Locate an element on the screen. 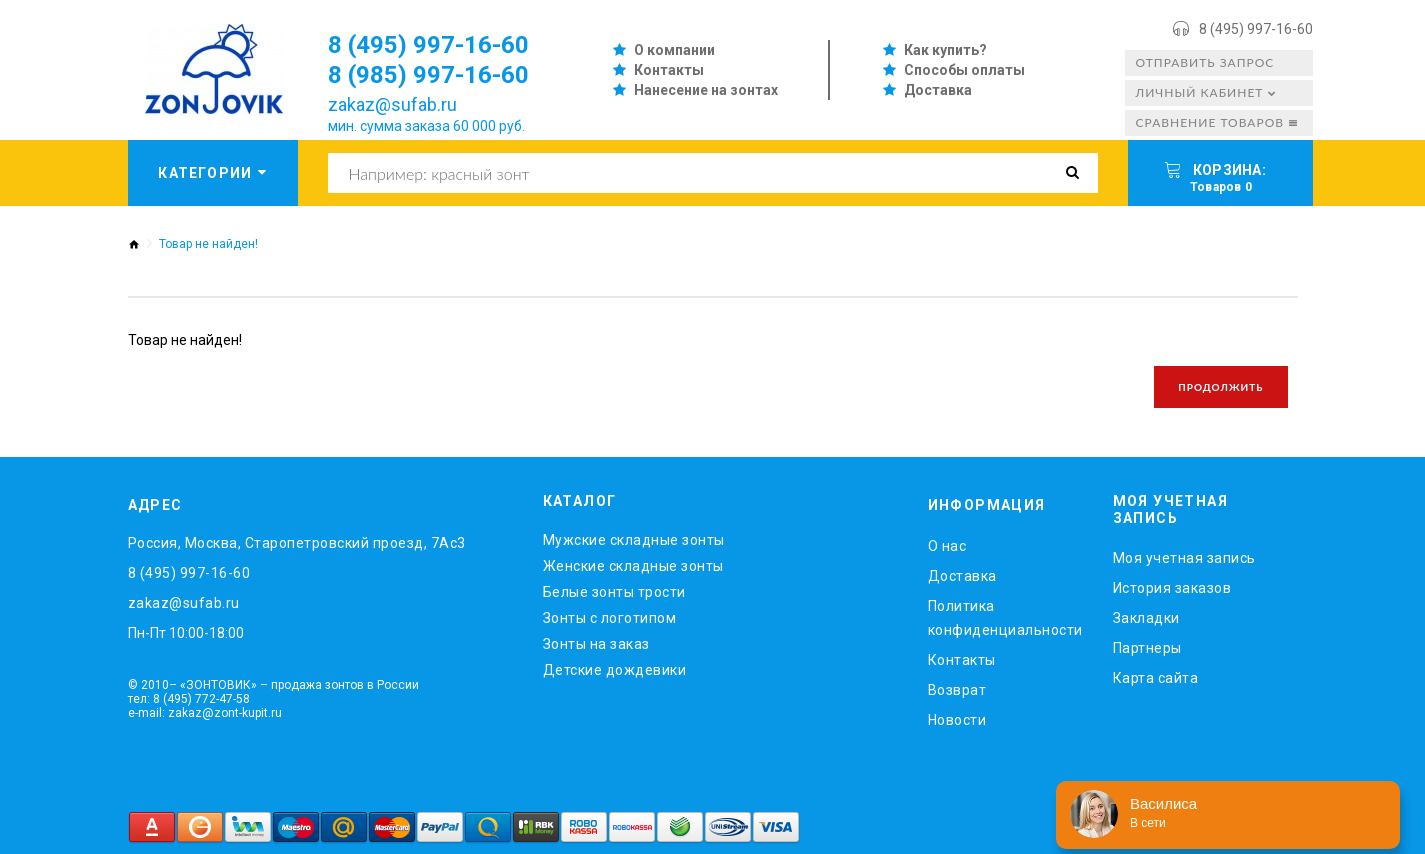  Карта сайта is located at coordinates (1156, 678).